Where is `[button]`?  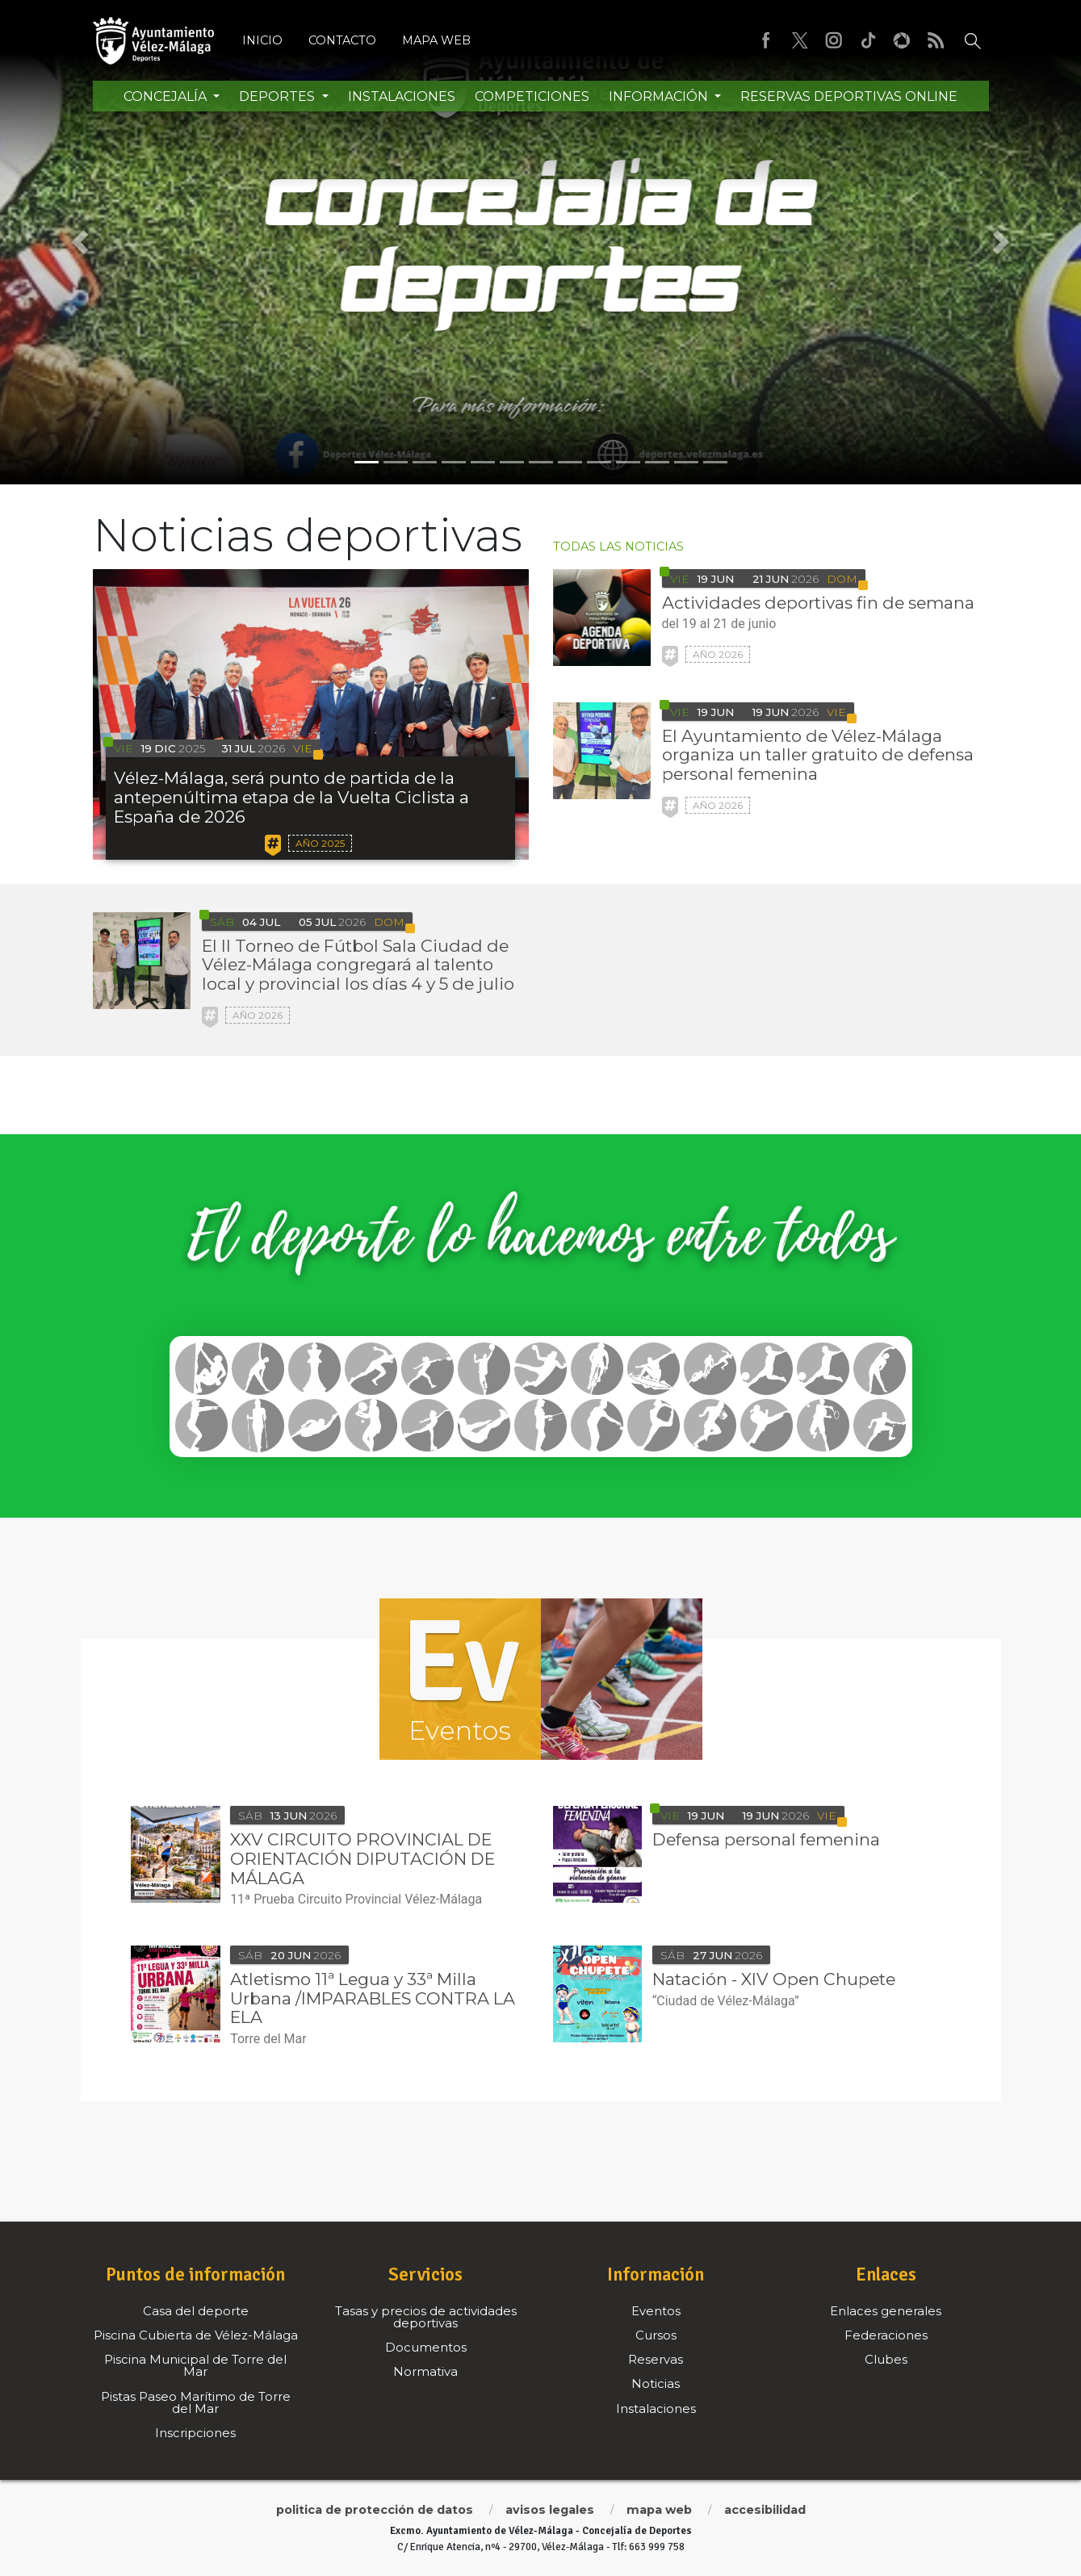 [button] is located at coordinates (81, 242).